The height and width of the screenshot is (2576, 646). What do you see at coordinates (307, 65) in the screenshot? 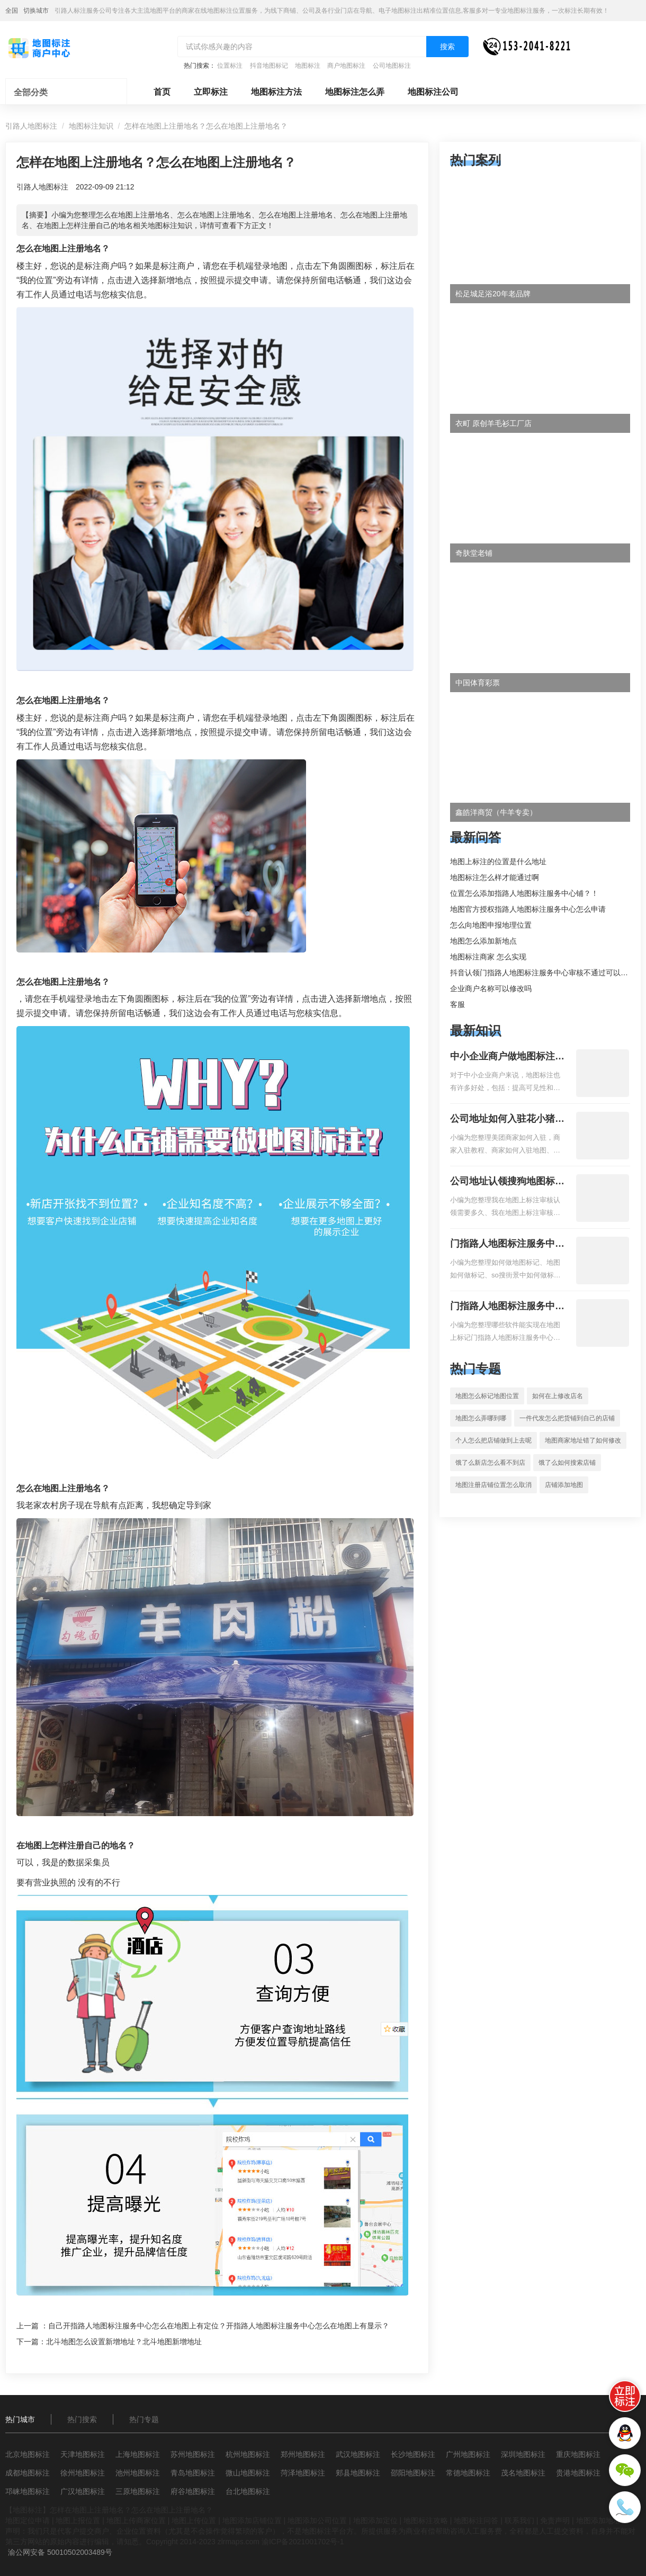
I see `地图标注` at bounding box center [307, 65].